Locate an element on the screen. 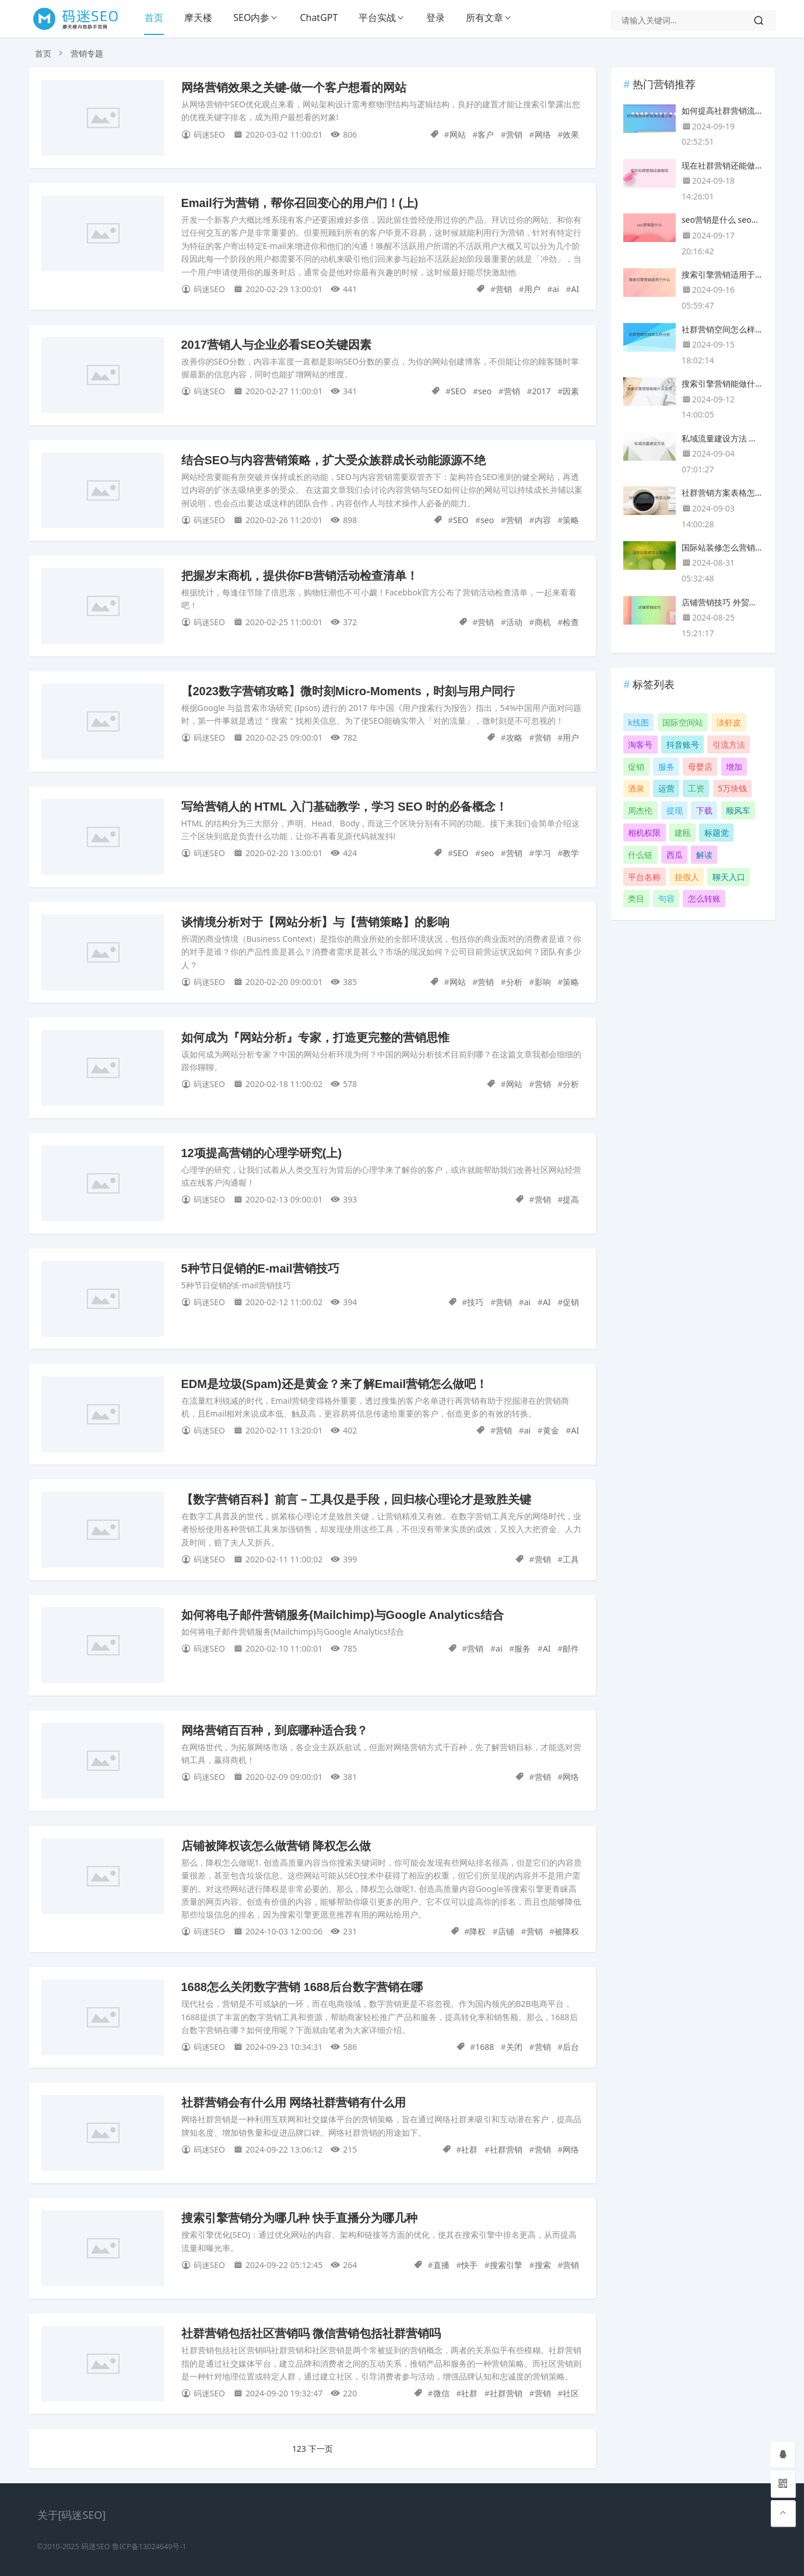 Image resolution: width=804 pixels, height=2576 pixels. 把握岁末商机，提供你FB营销活动检查清单！ is located at coordinates (300, 575).